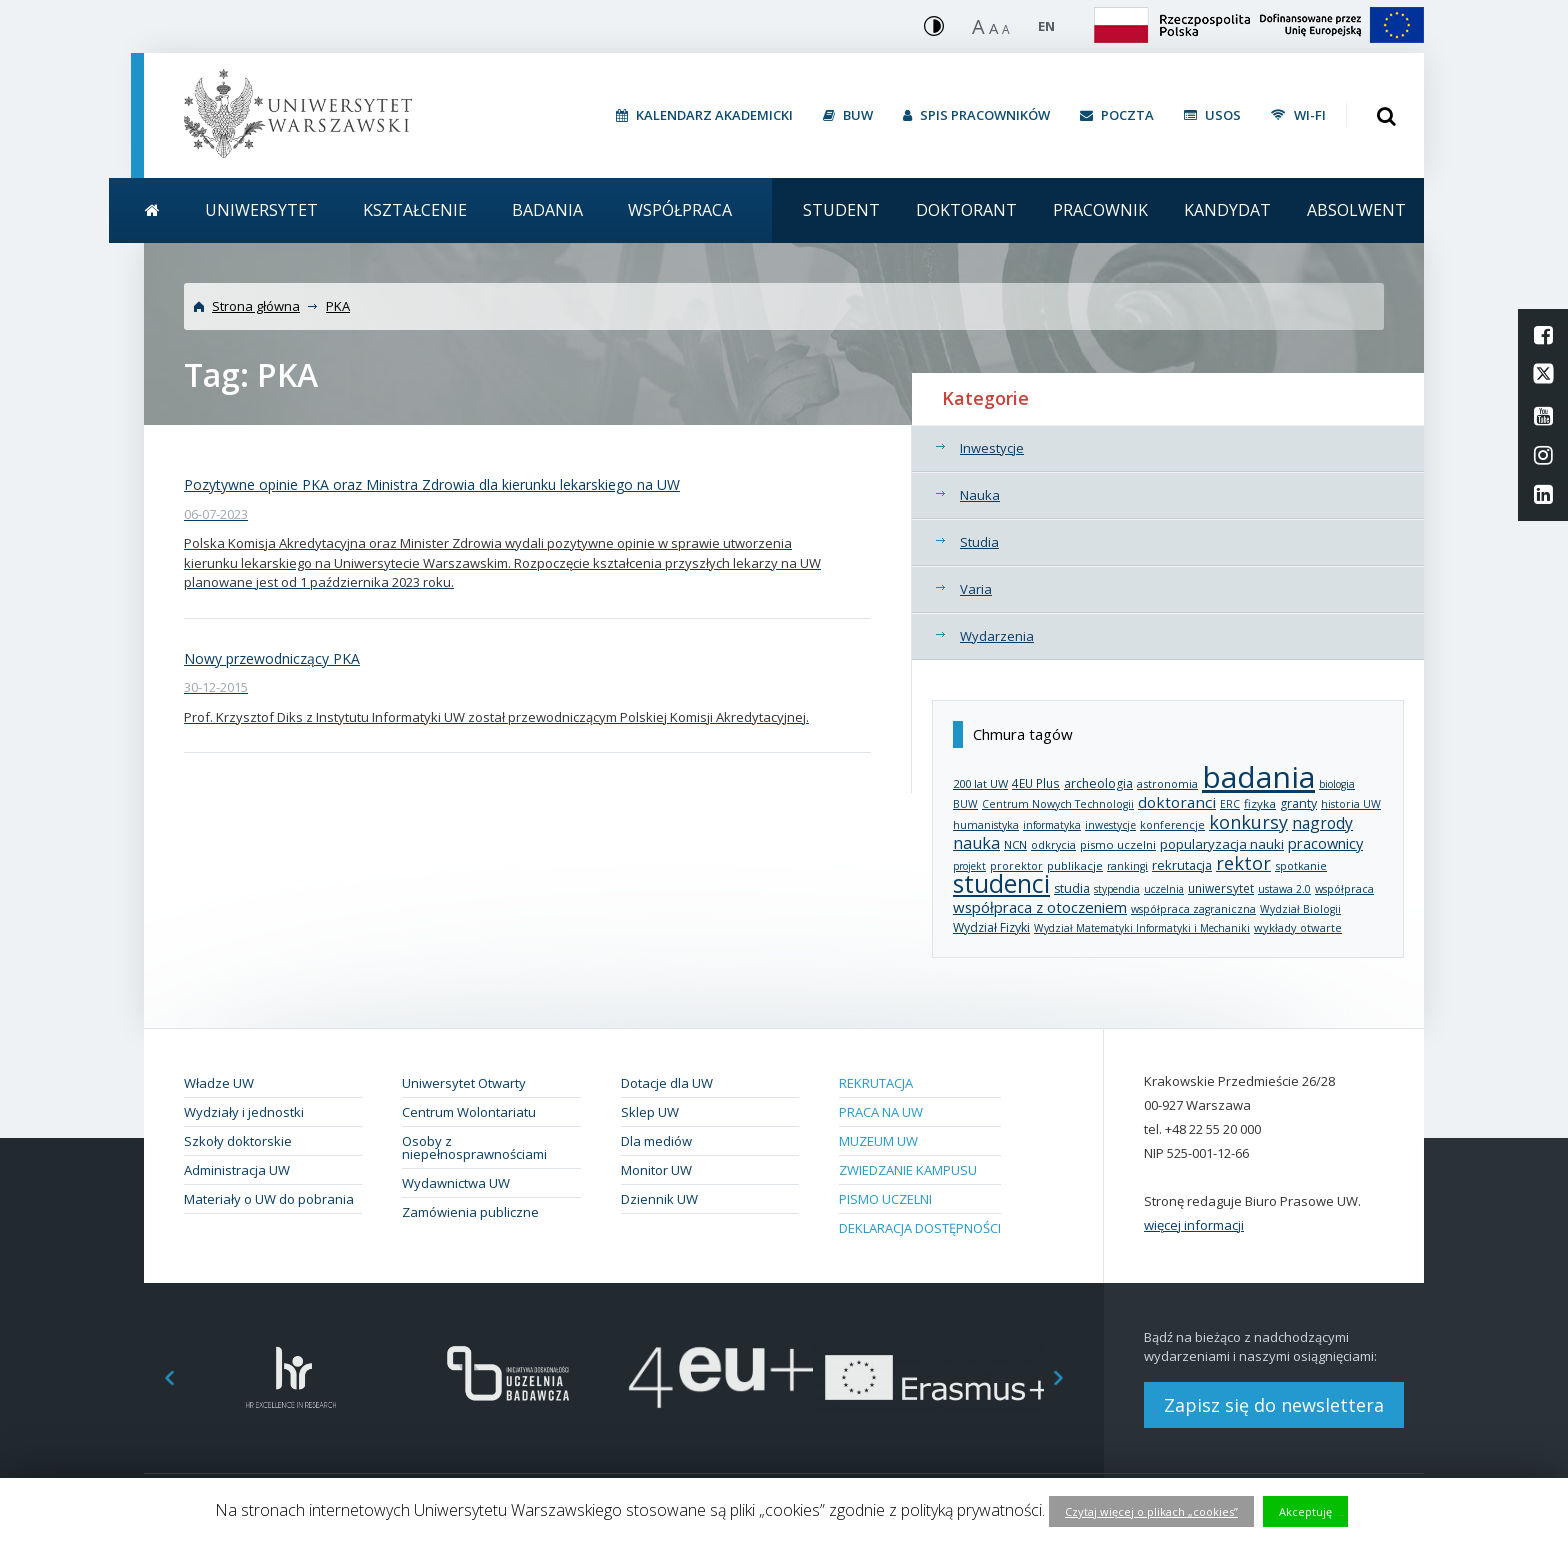 The image size is (1568, 1545). I want to click on współpraca zagraniczna, so click(1193, 909).